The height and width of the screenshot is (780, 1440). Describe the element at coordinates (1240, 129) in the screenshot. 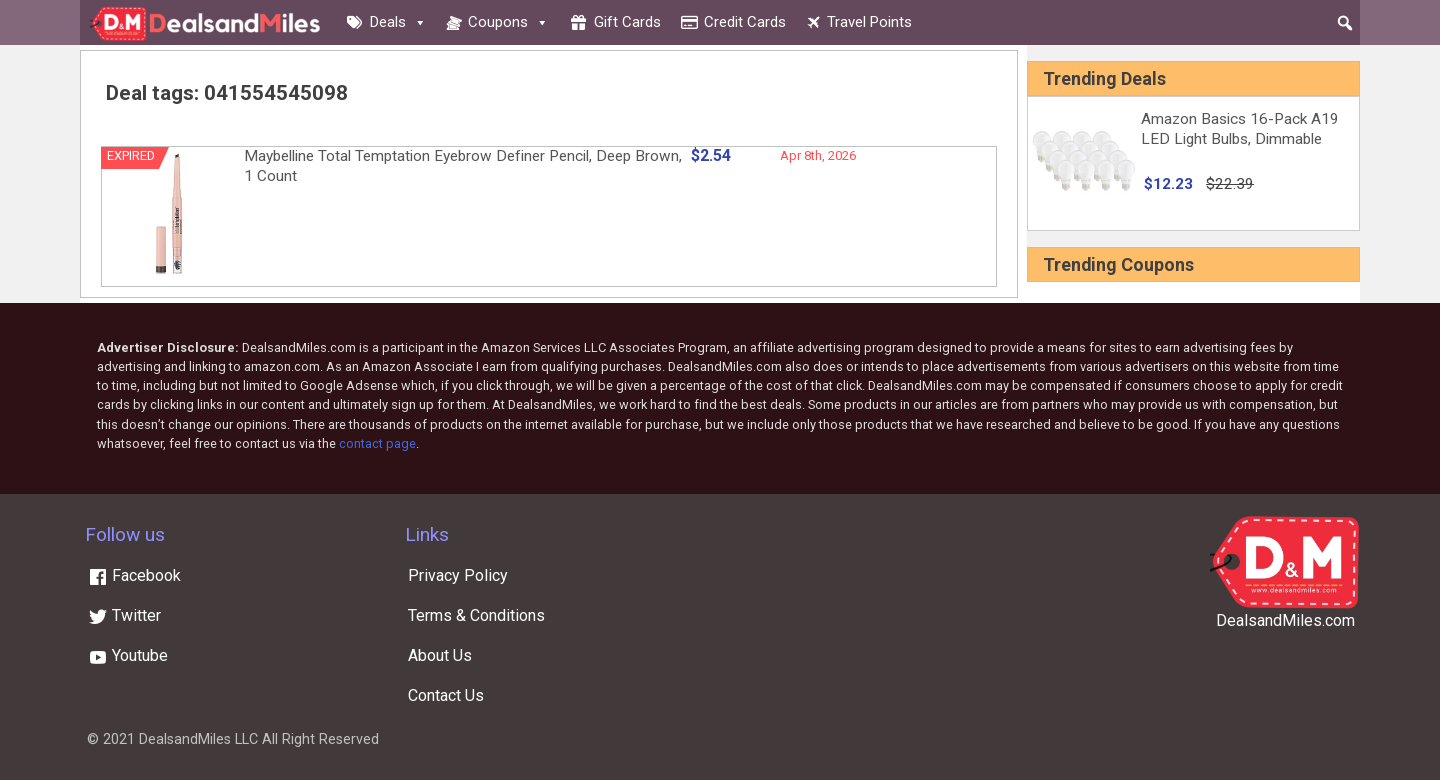

I see `Amazon Basics 16-Pack A19 LED Light Bulbs, Dimmable` at that location.